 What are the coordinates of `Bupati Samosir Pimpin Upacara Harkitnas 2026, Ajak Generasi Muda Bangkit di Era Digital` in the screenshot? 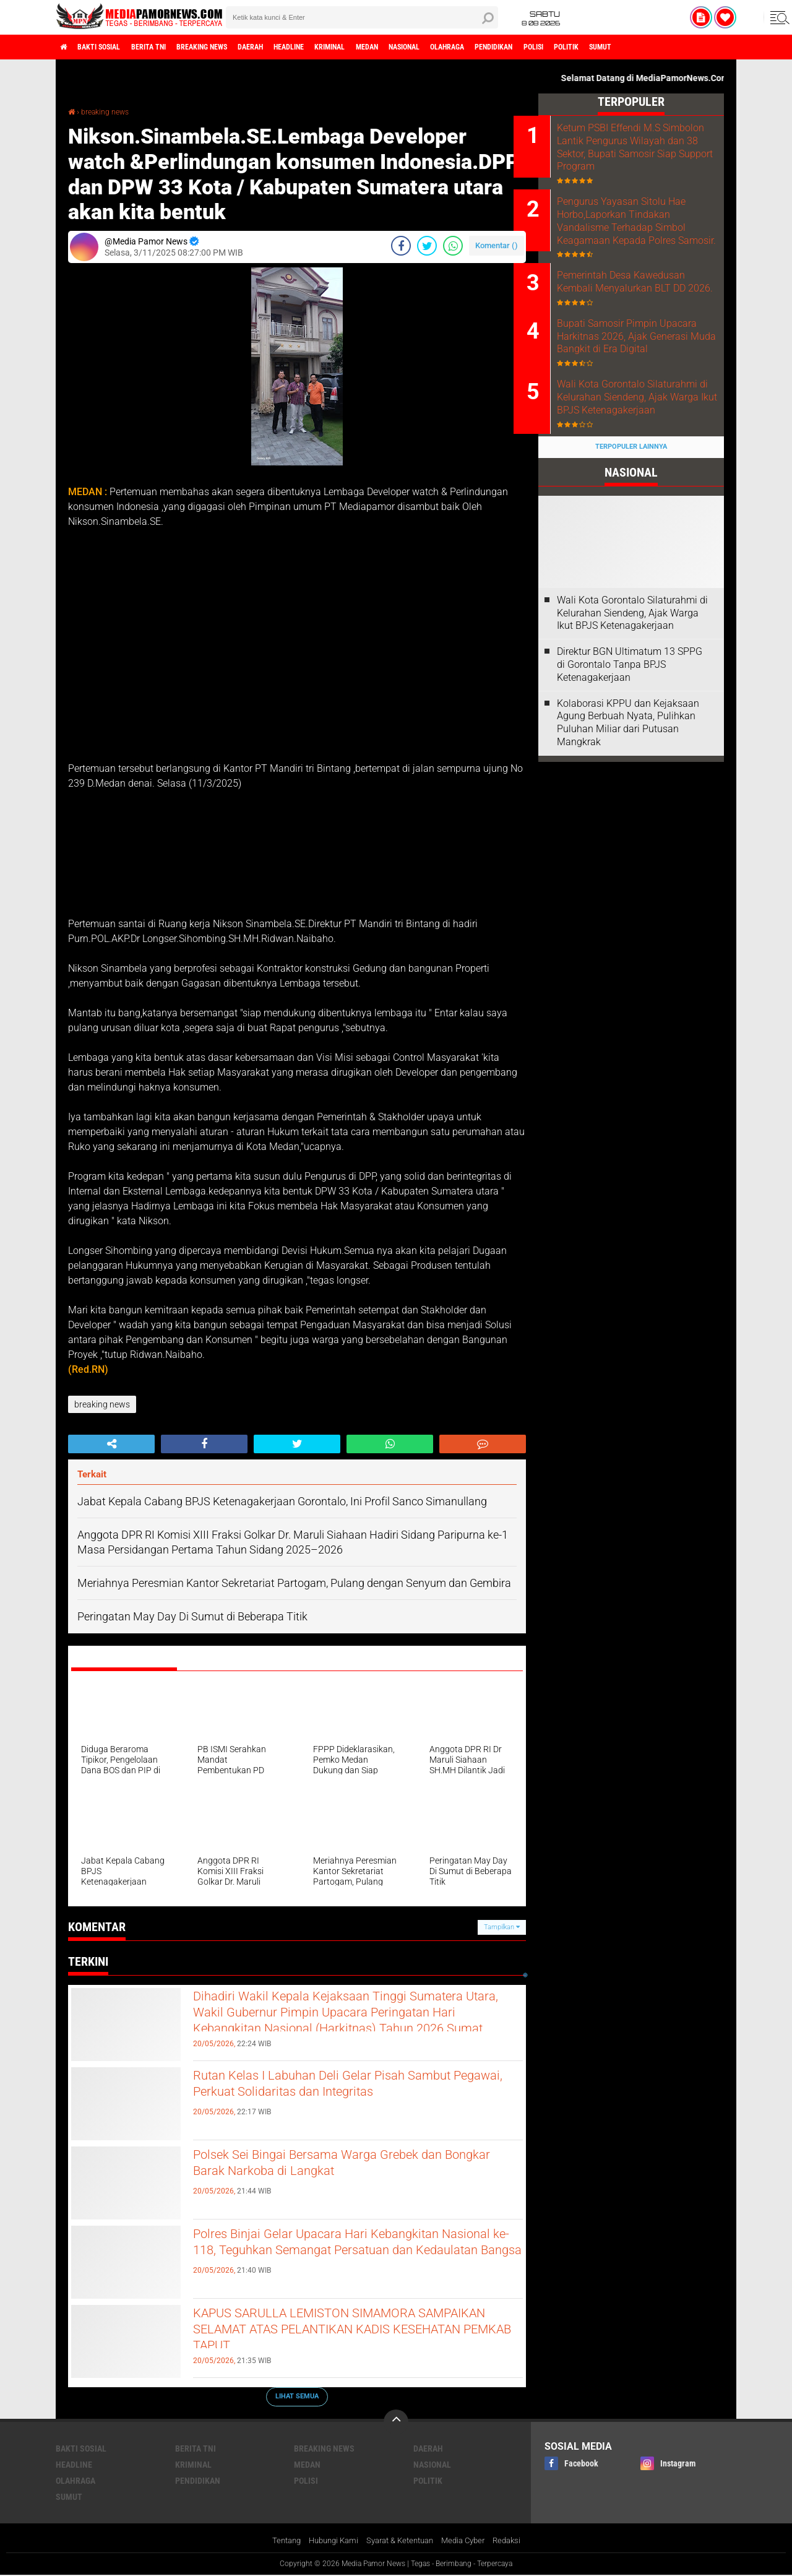 It's located at (647, 392).